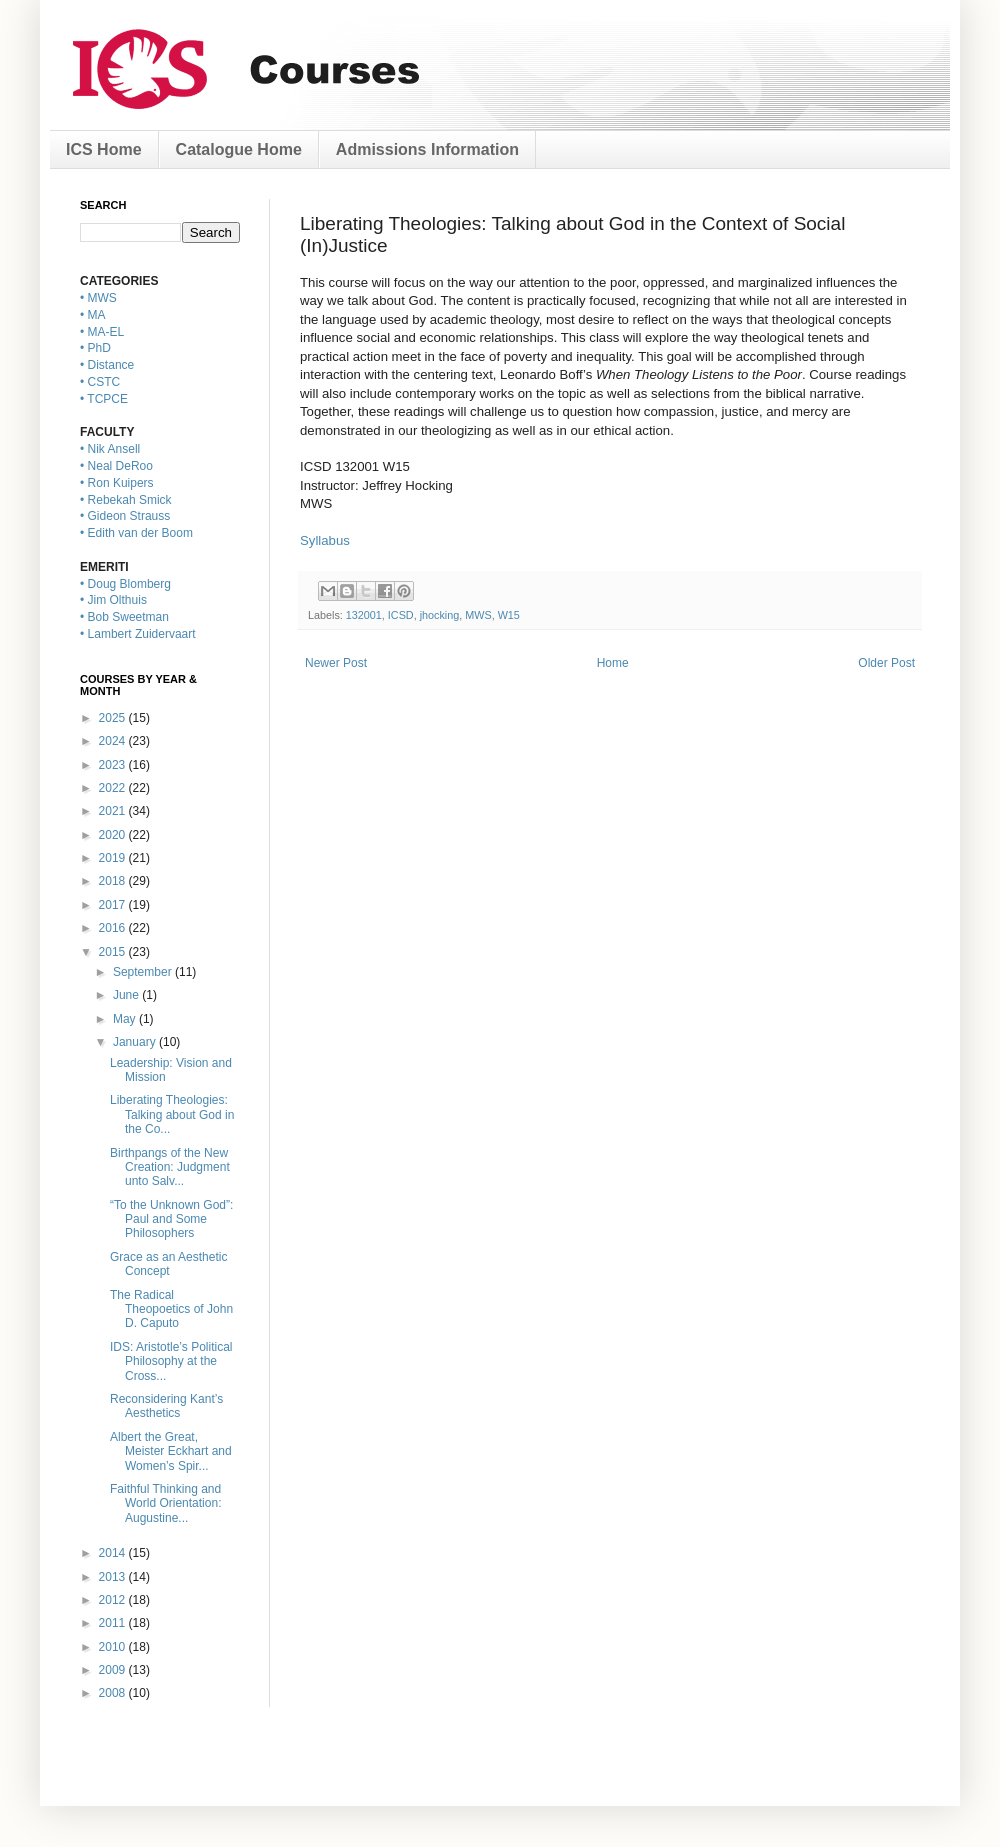 The height and width of the screenshot is (1847, 1000). I want to click on Faithful Thinking and World Orientation: Augustine..., so click(166, 1503).